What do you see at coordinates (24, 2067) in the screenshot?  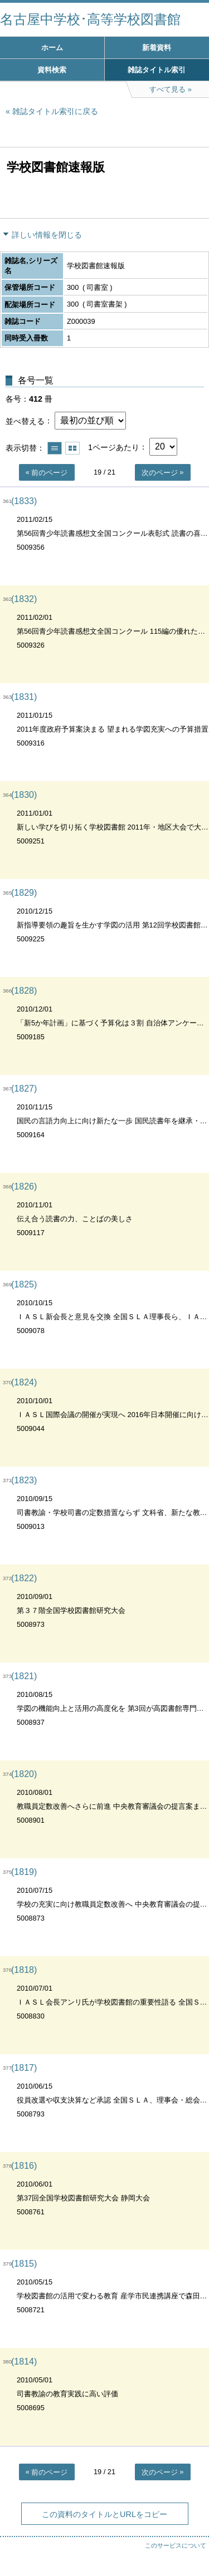 I see `(1817)` at bounding box center [24, 2067].